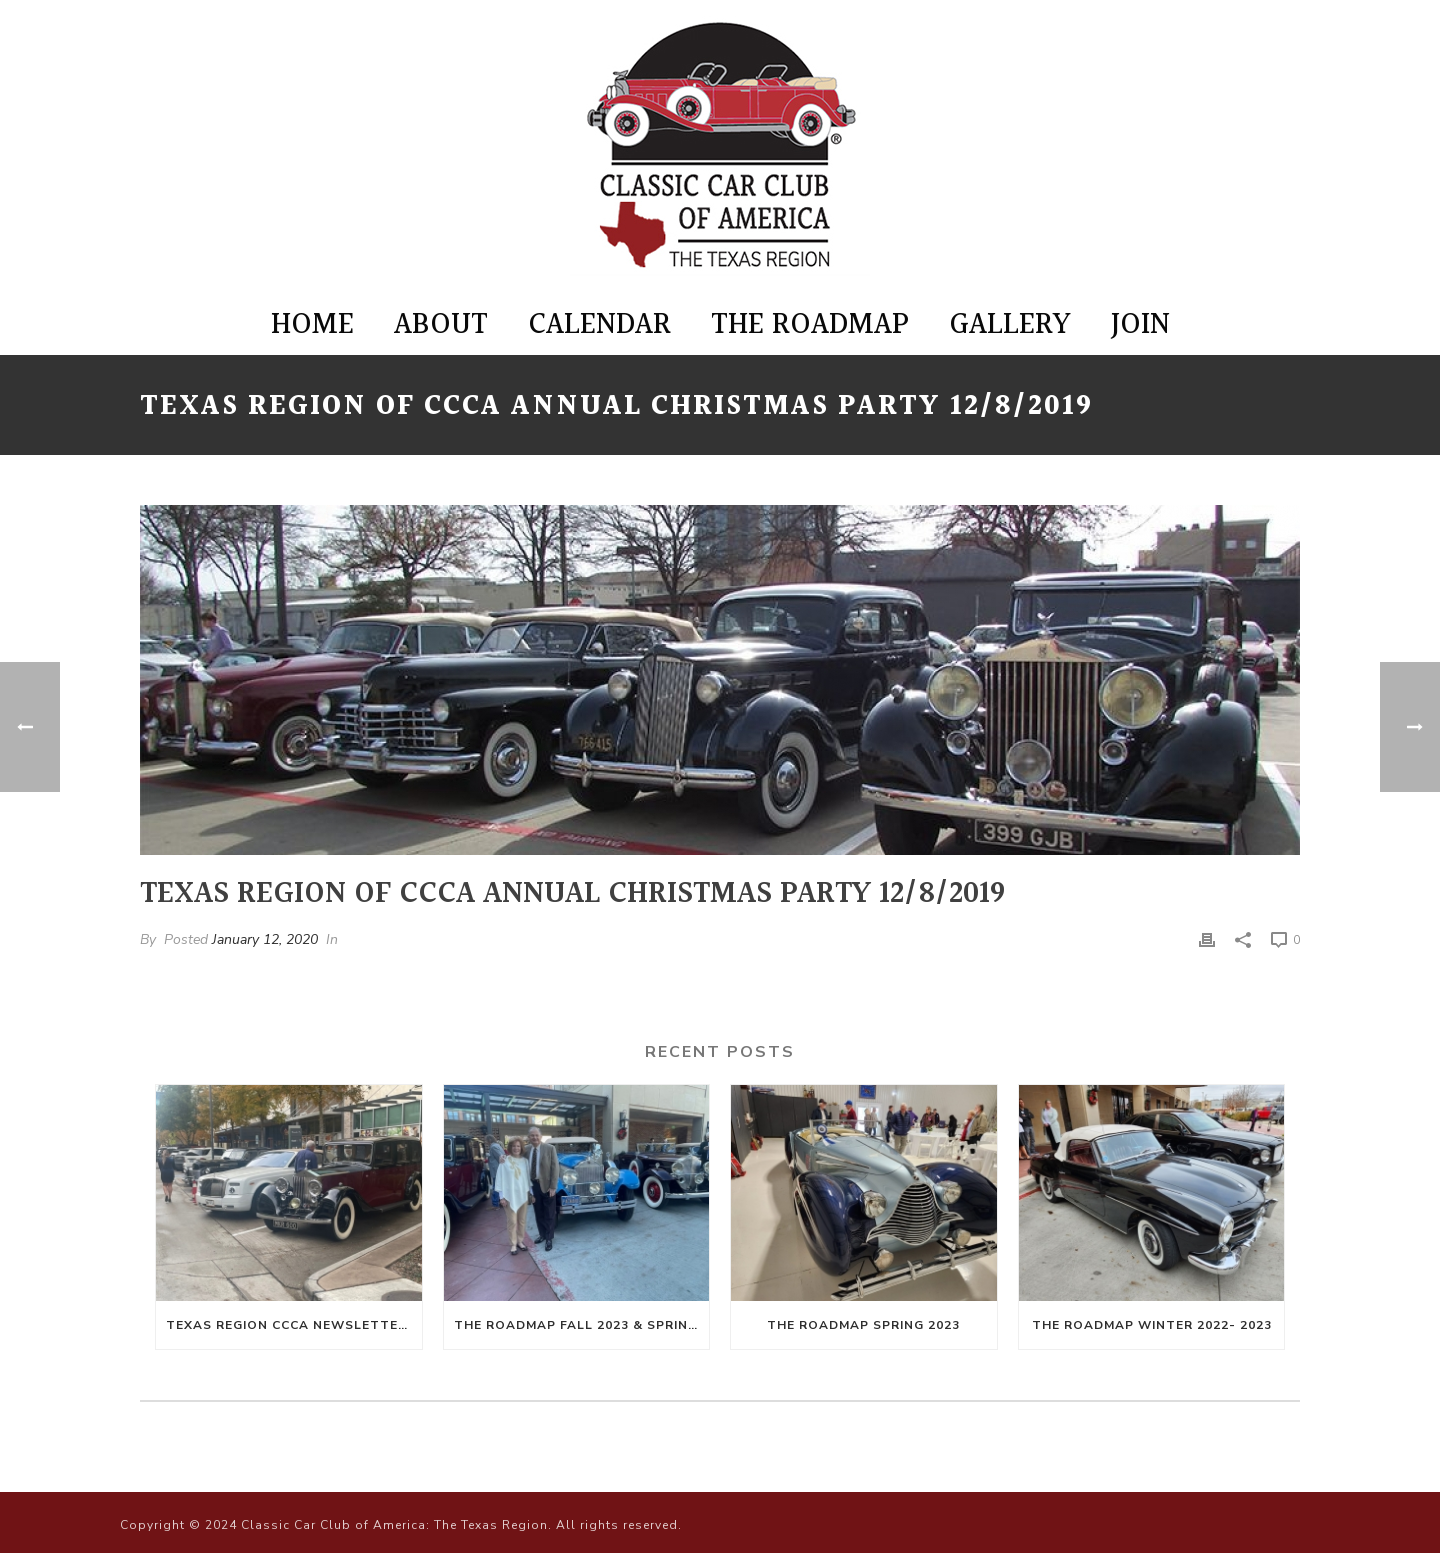 This screenshot has width=1440, height=1553. What do you see at coordinates (1140, 325) in the screenshot?
I see `Join` at bounding box center [1140, 325].